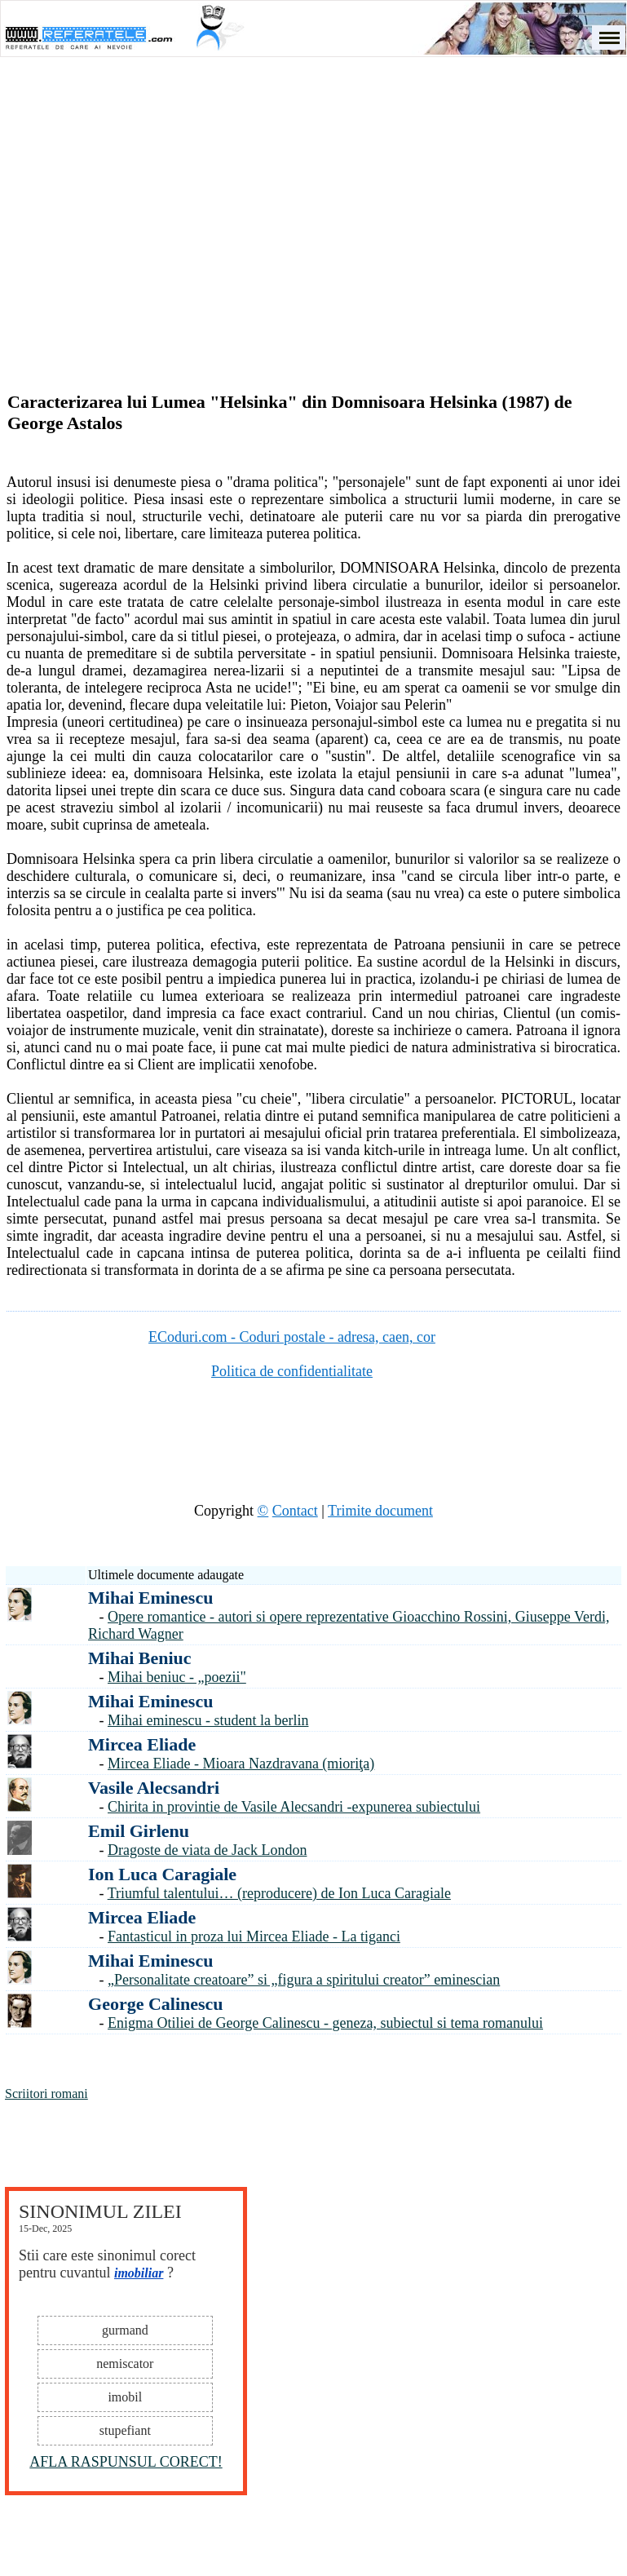 The width and height of the screenshot is (627, 2576). Describe the element at coordinates (292, 1371) in the screenshot. I see `Politica de confidentialitate` at that location.